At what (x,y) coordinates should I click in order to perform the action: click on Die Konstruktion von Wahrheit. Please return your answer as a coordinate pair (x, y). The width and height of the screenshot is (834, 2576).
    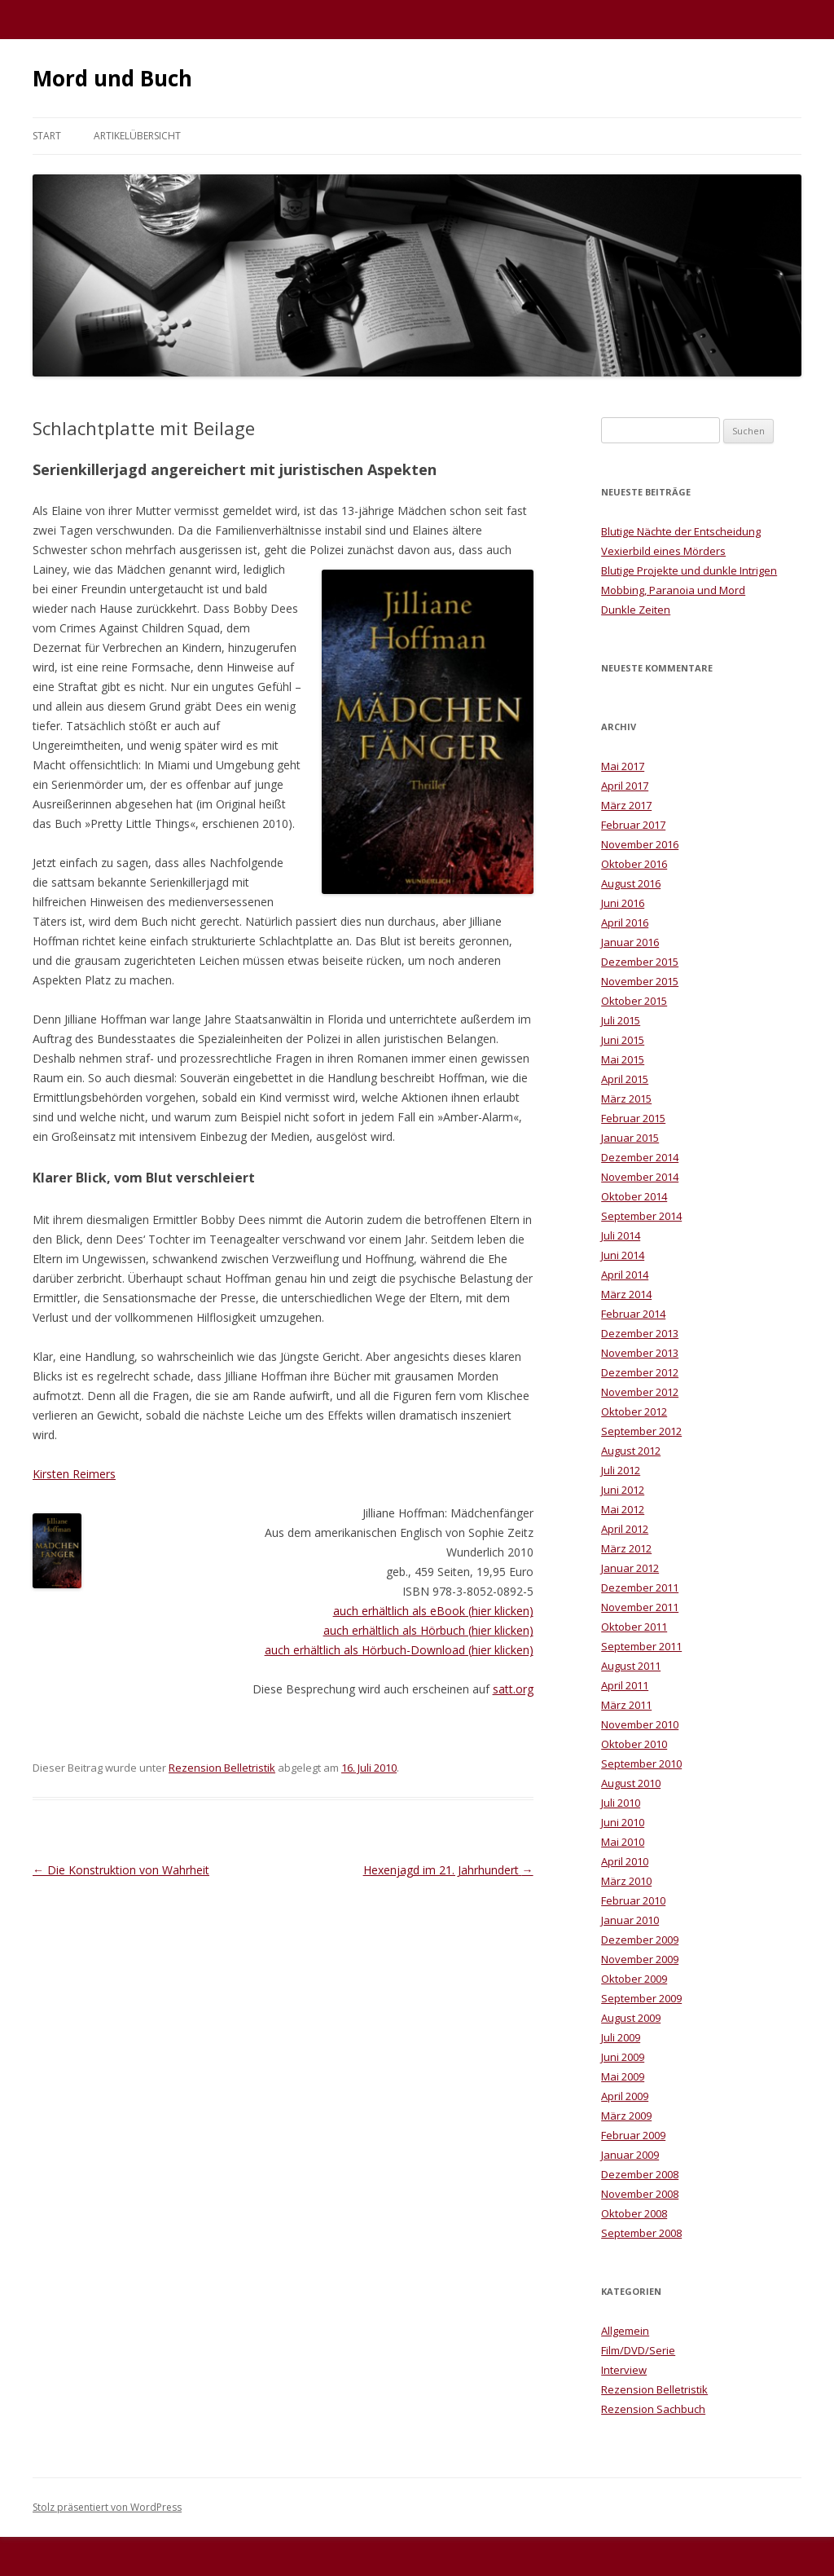
    Looking at the image, I should click on (121, 1870).